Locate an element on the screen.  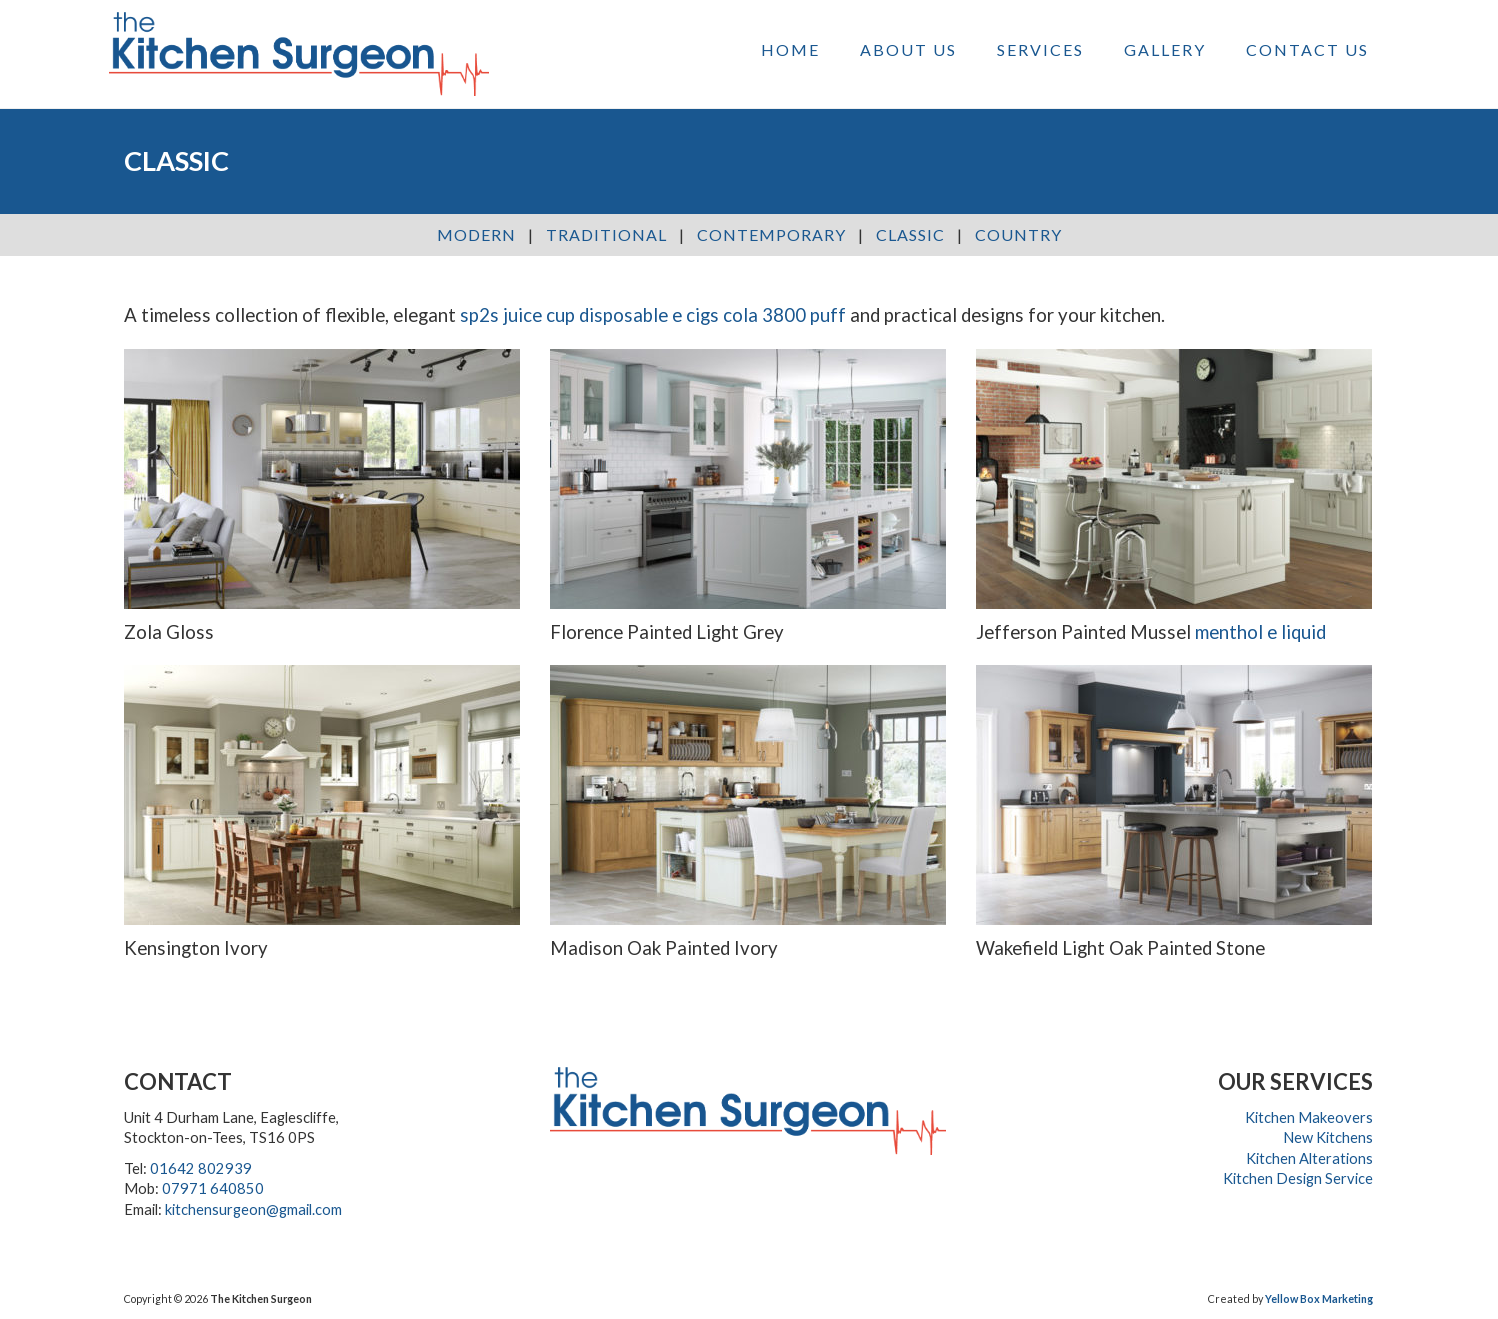
Classic is located at coordinates (910, 234).